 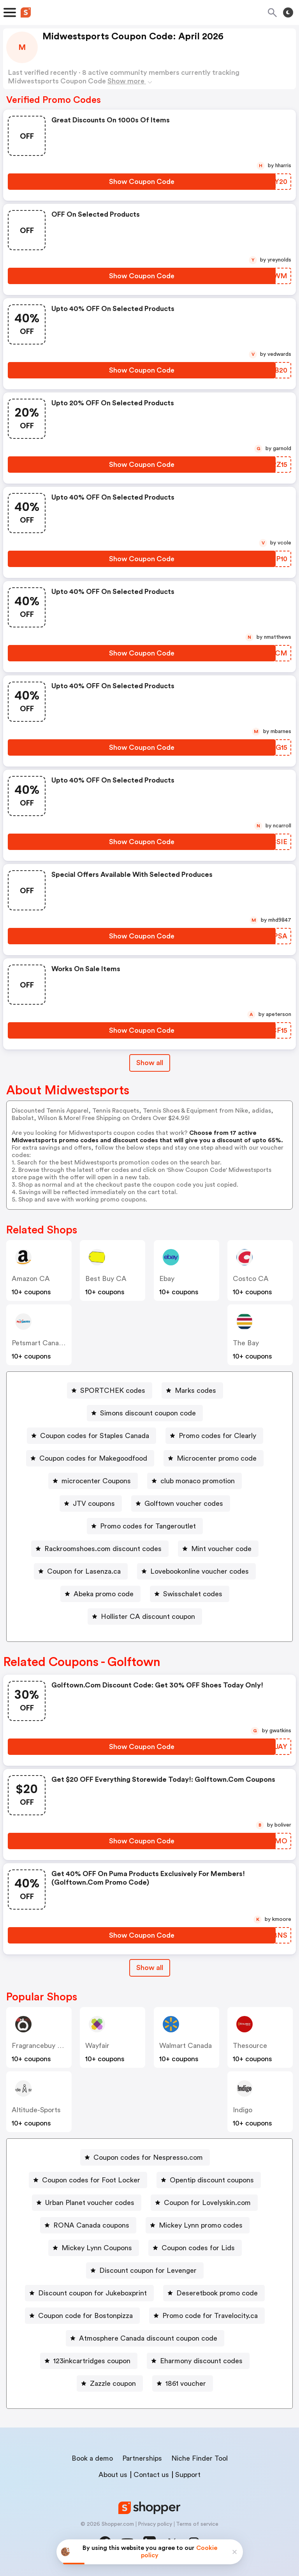 What do you see at coordinates (91, 1436) in the screenshot?
I see `[Coupon codes for Staples Canada Button]` at bounding box center [91, 1436].